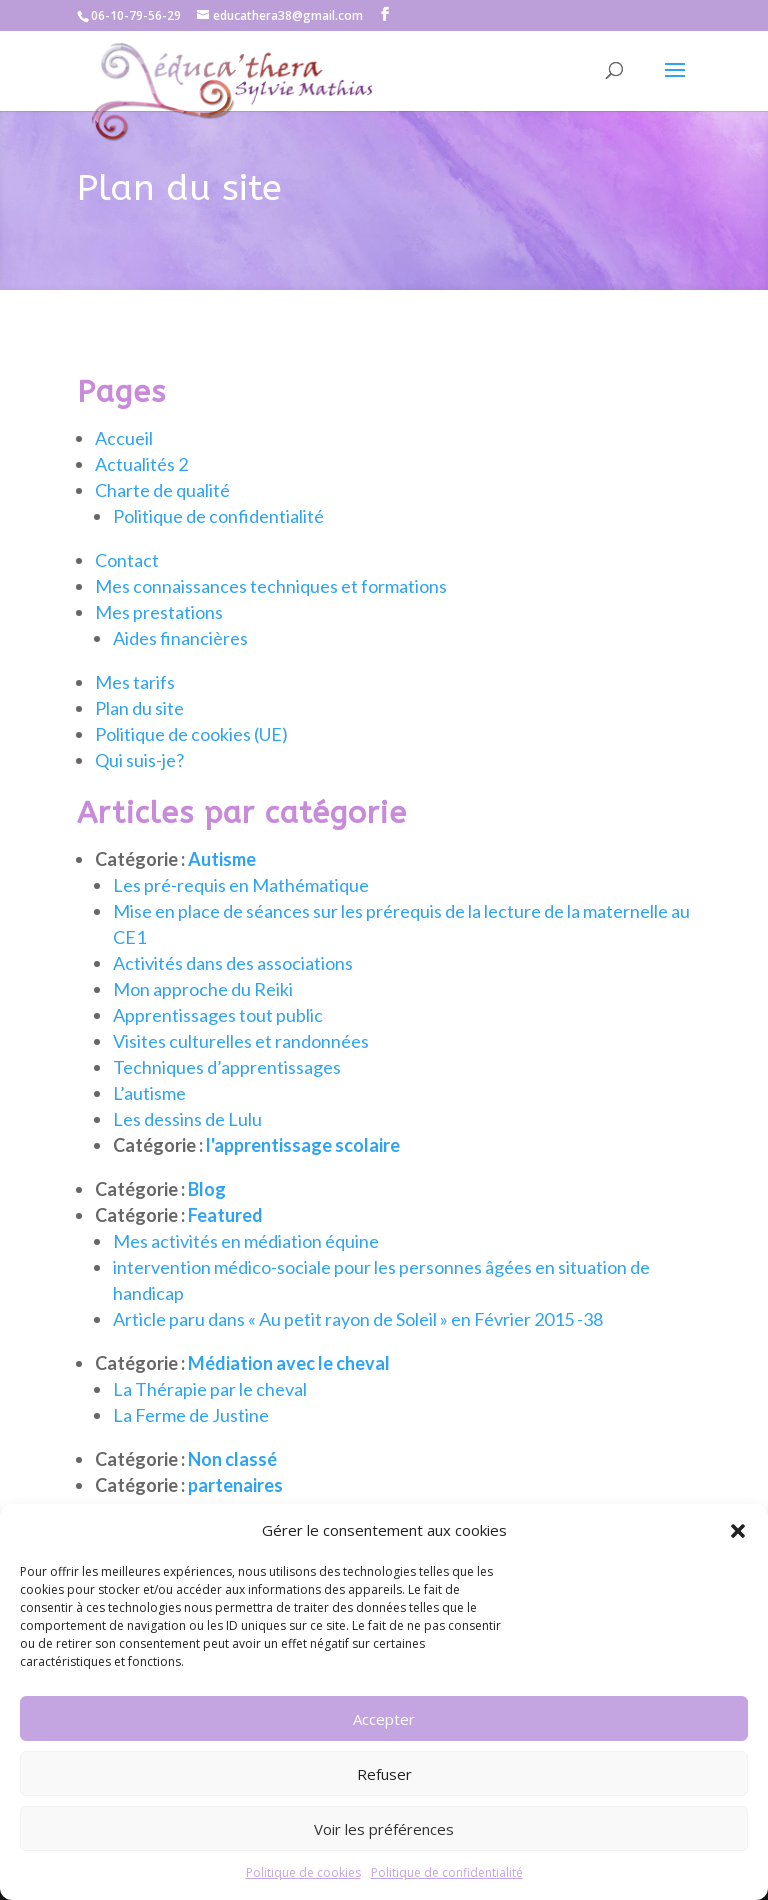 This screenshot has height=1900, width=768. Describe the element at coordinates (241, 1070) in the screenshot. I see `Visites culturelles et randonnées` at that location.